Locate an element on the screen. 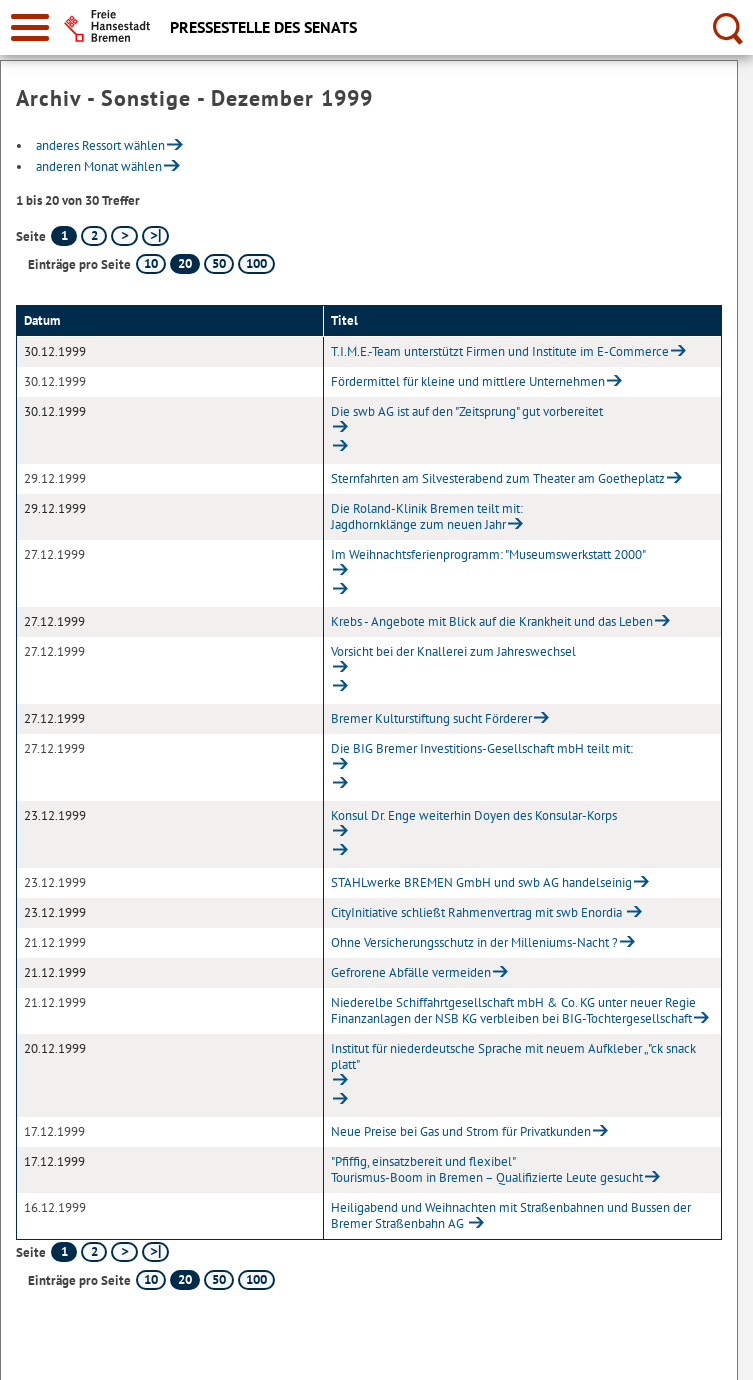 The height and width of the screenshot is (1380, 753). 50 is located at coordinates (219, 263).